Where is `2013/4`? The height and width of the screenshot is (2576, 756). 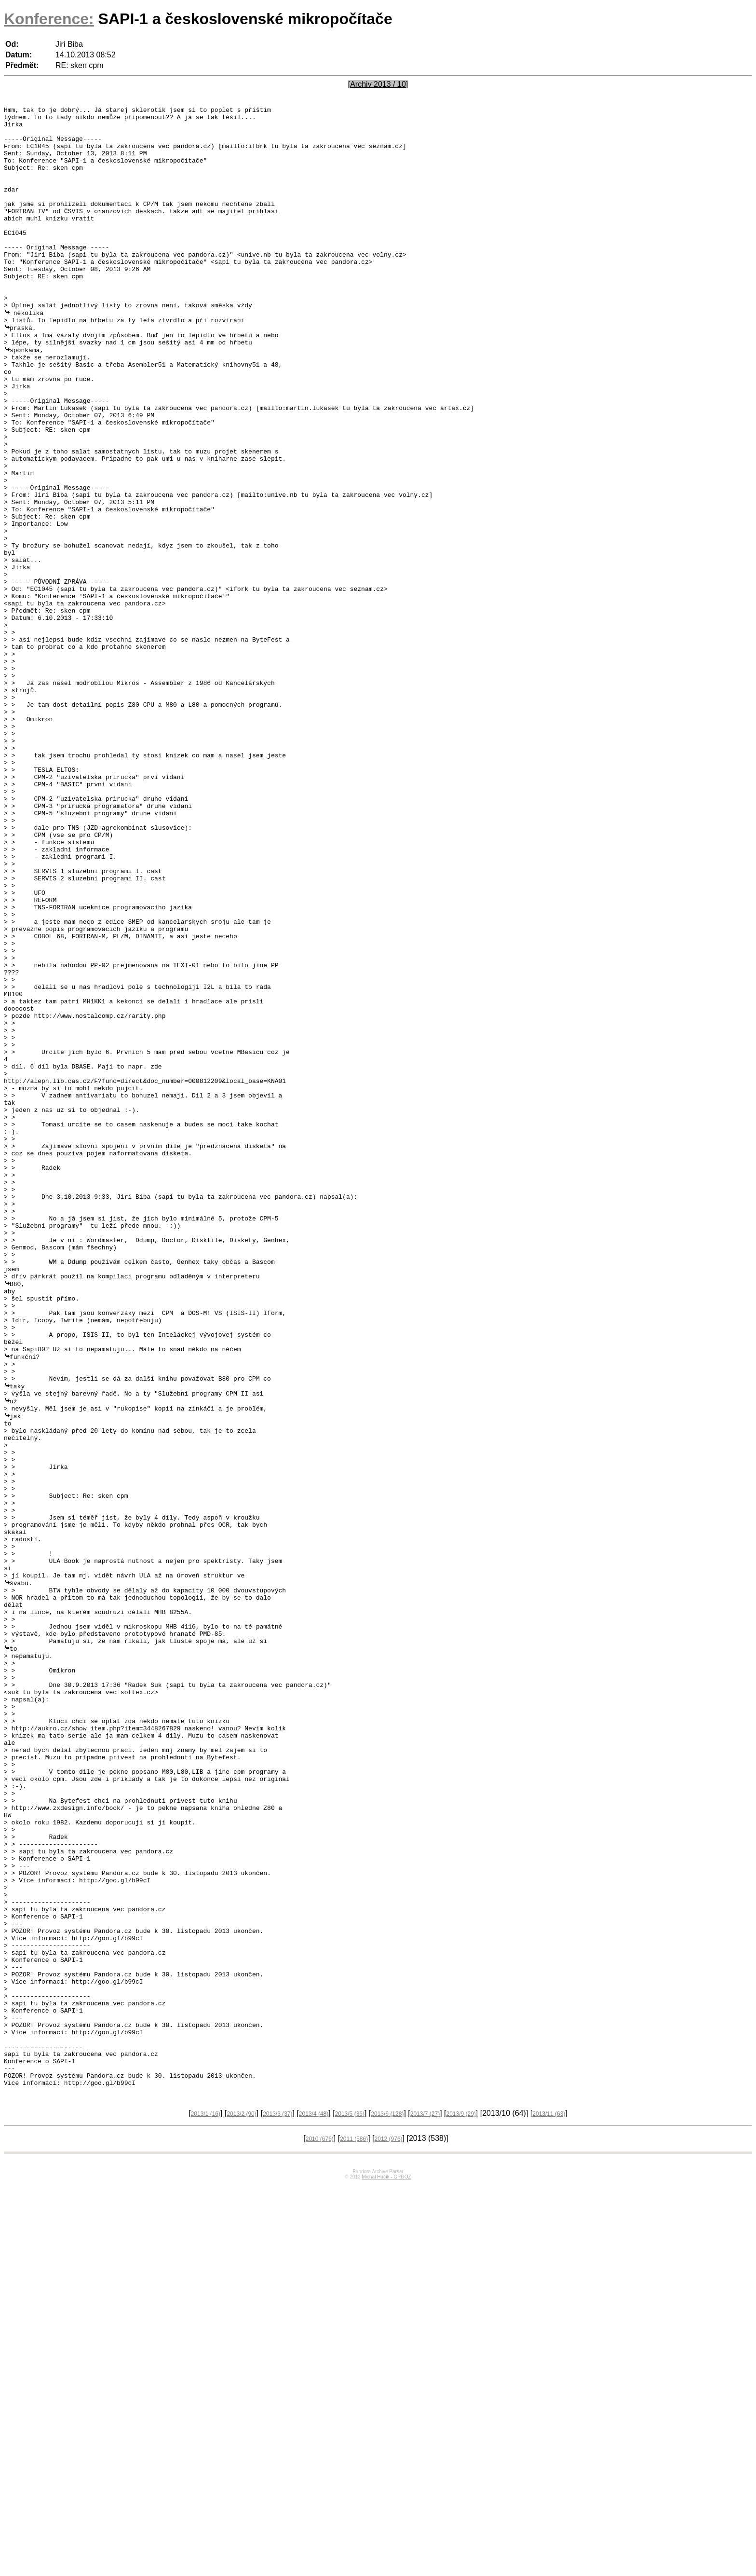 2013/4 is located at coordinates (313, 2505).